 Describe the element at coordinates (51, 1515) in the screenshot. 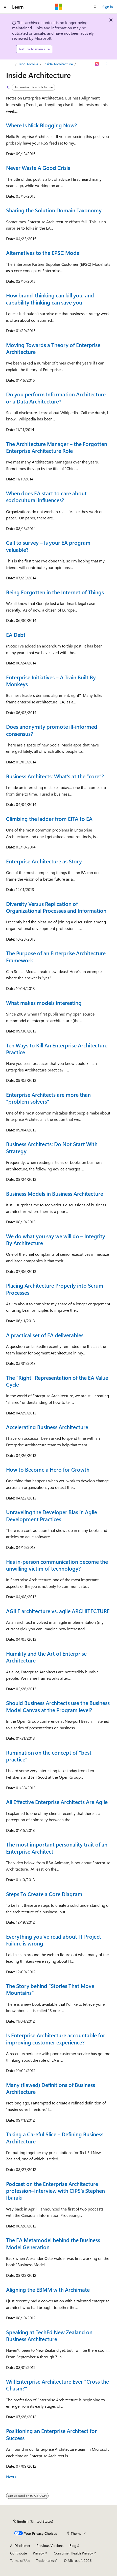

I see `Unraveling the Developer Bias in Agile Development Practices` at that location.